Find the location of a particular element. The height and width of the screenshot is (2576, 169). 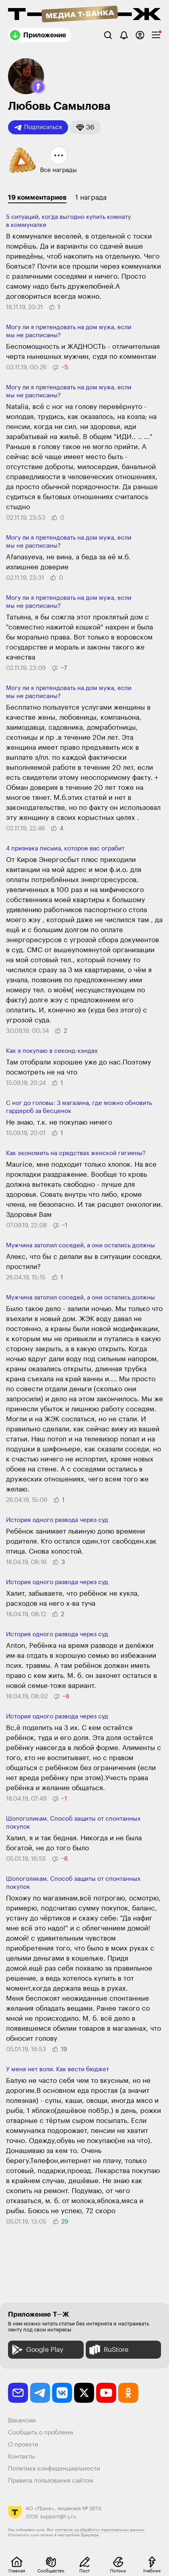

19 комментариев is located at coordinates (37, 197).